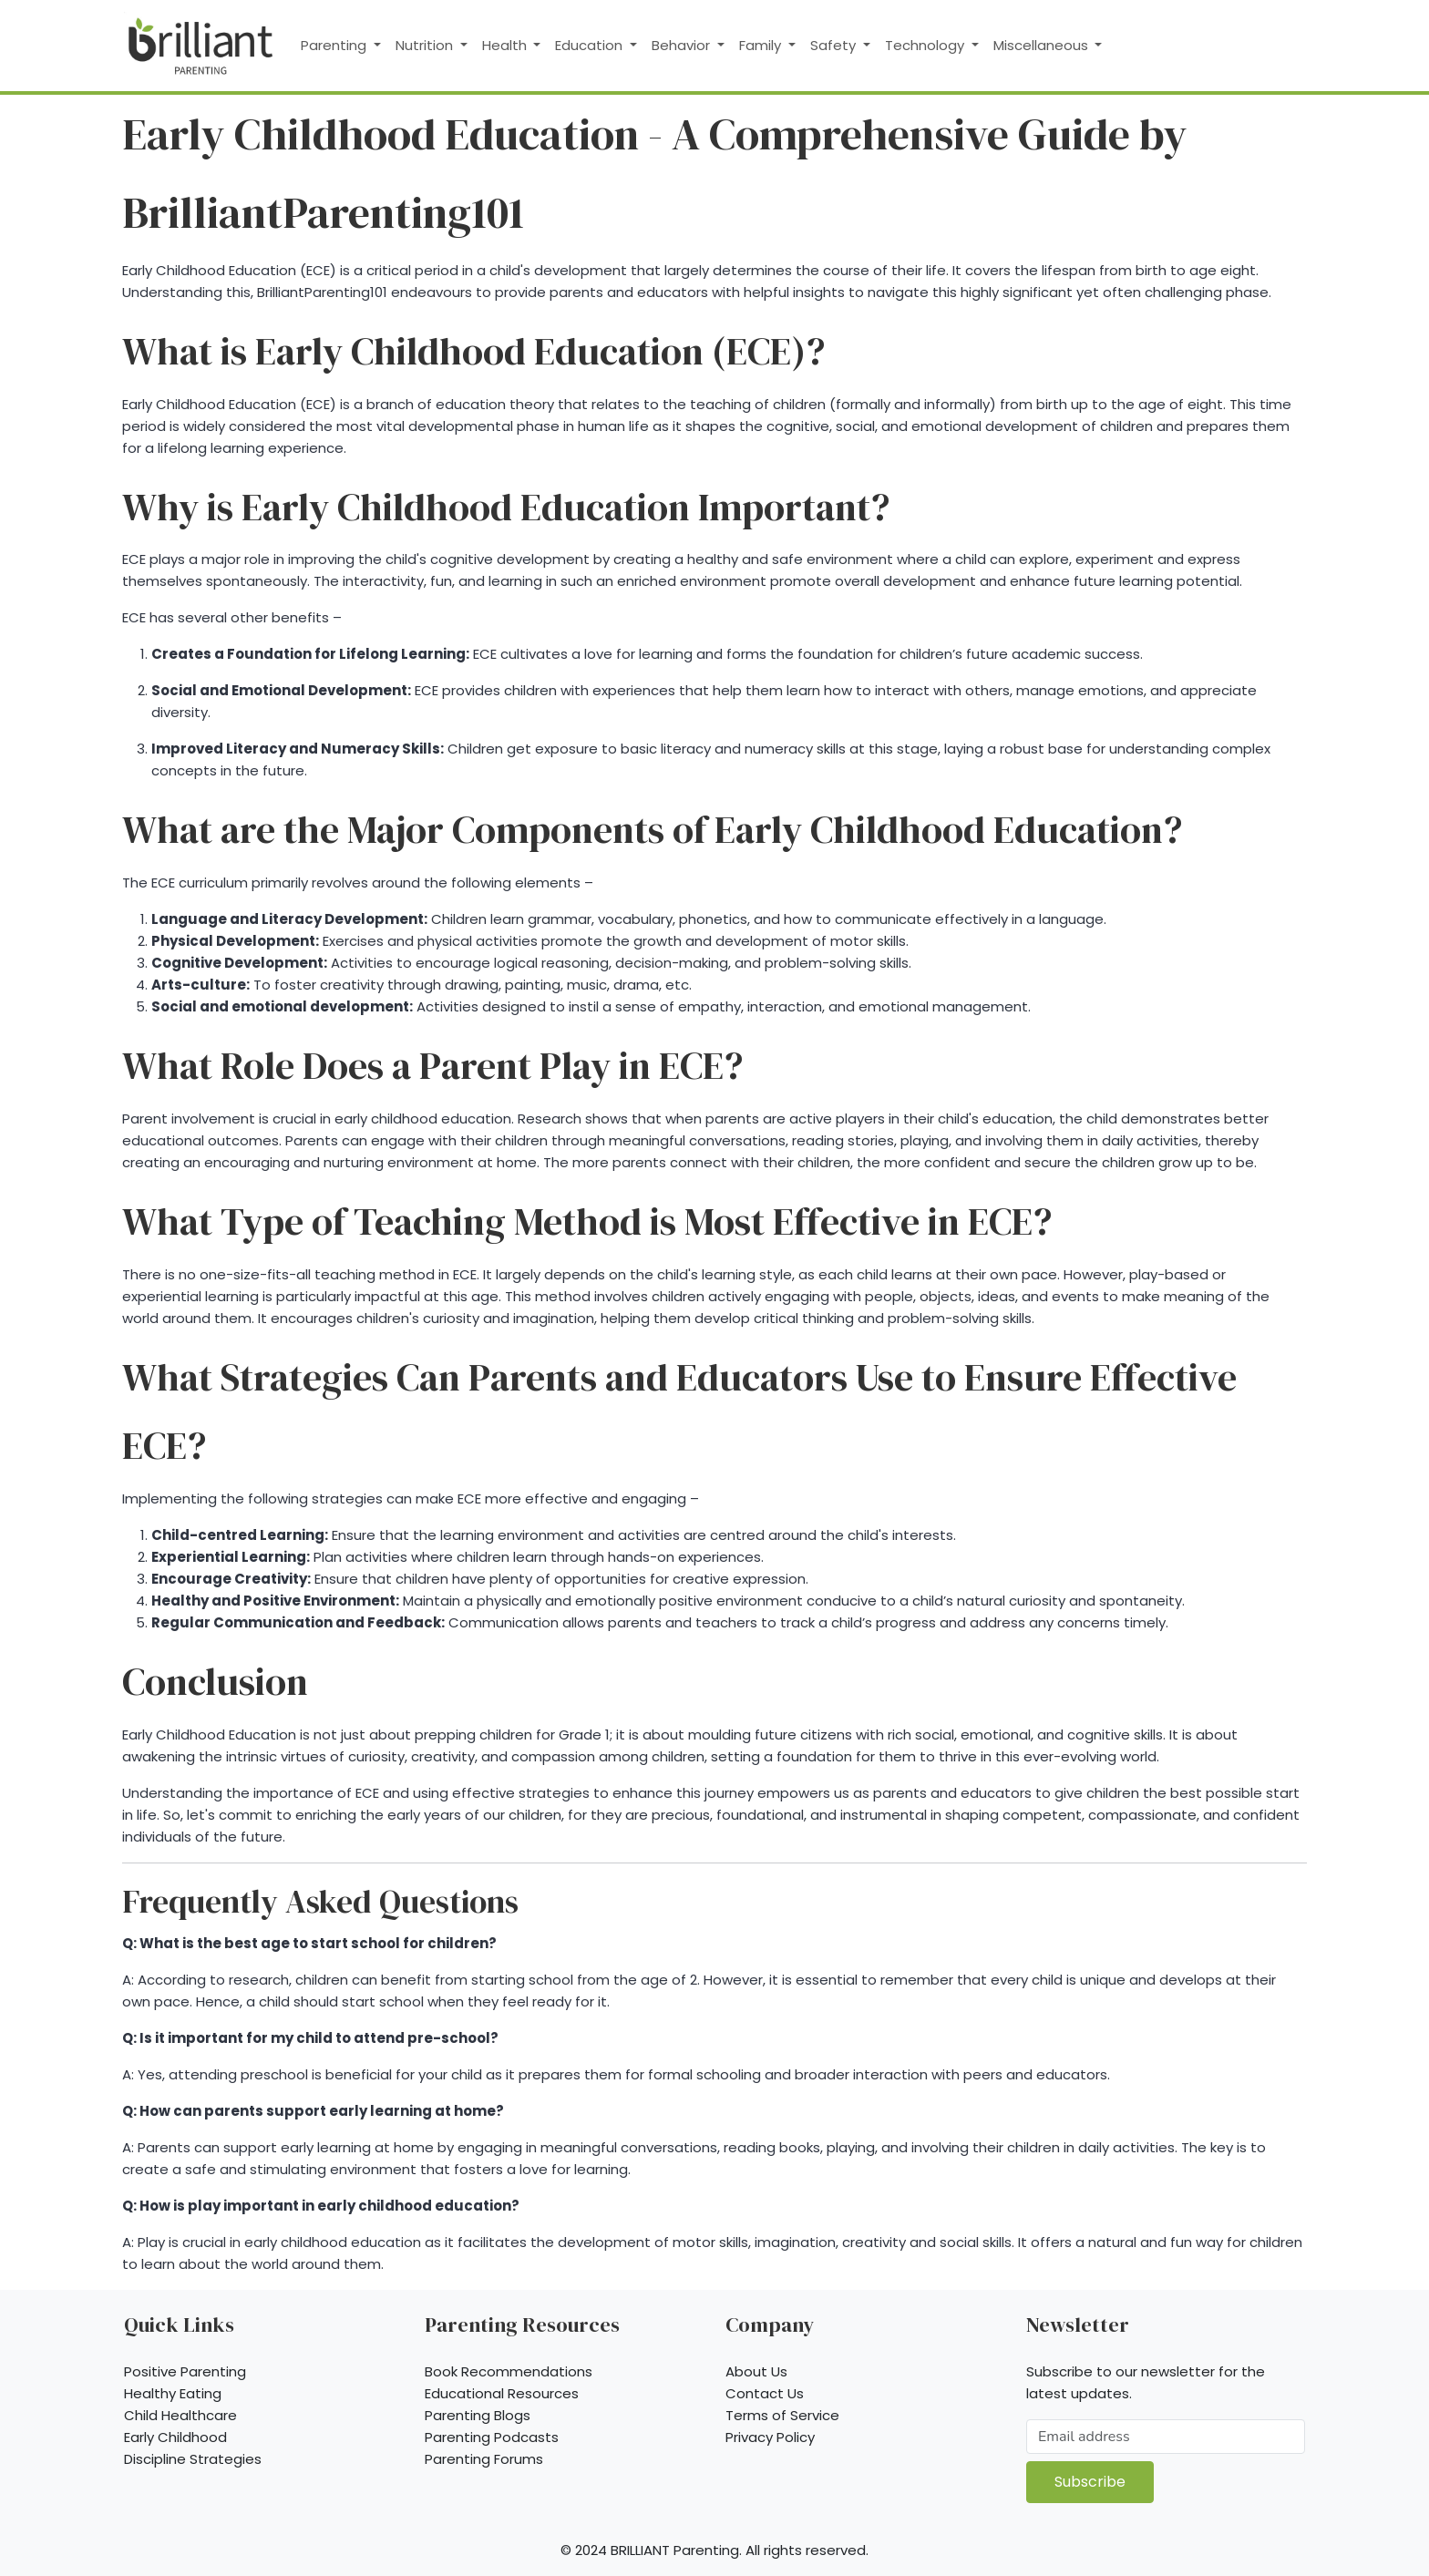 The width and height of the screenshot is (1429, 2576). What do you see at coordinates (770, 2437) in the screenshot?
I see `Privacy Policy` at bounding box center [770, 2437].